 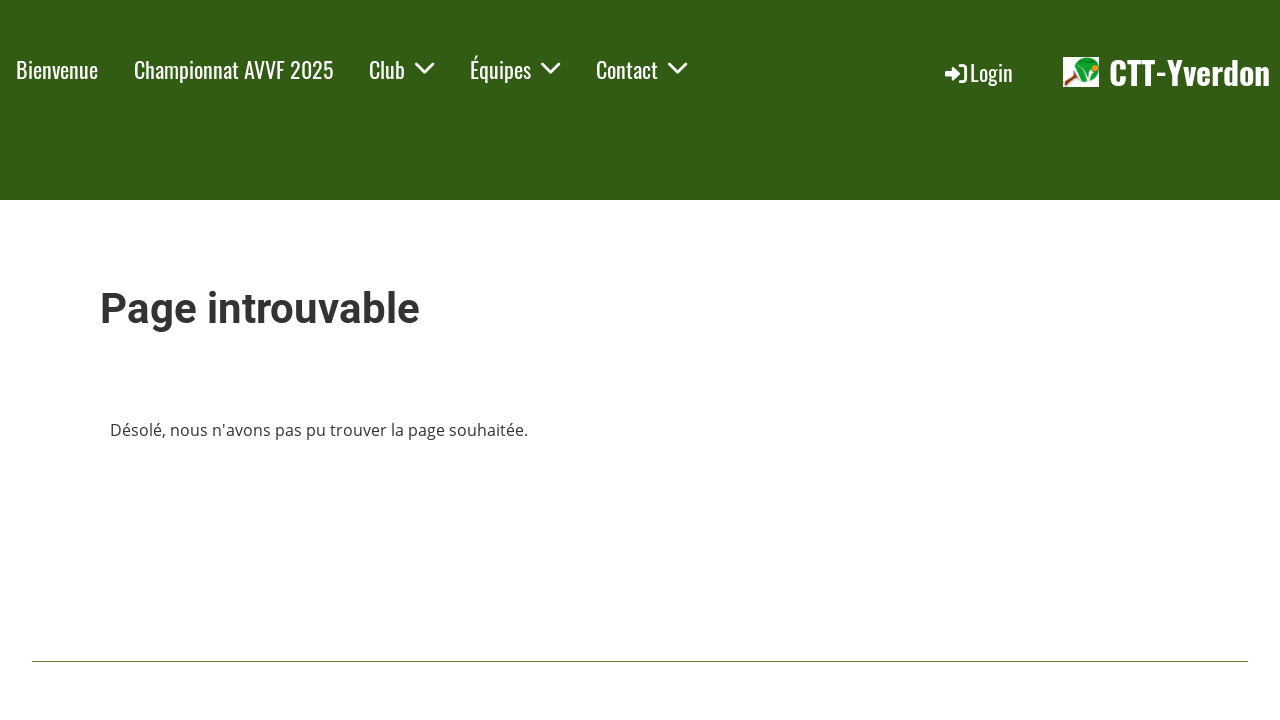 I want to click on Club, so click(x=401, y=69).